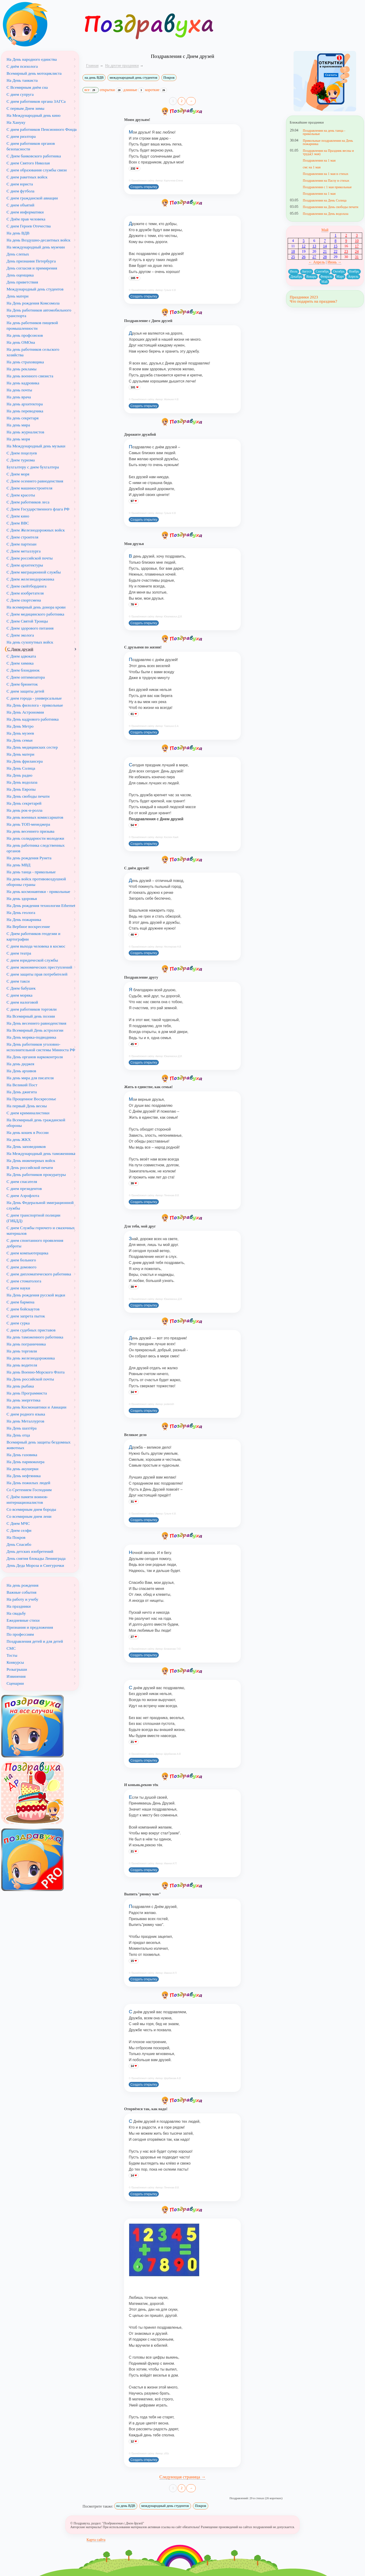  I want to click on С Днем брюнеток, so click(22, 684).